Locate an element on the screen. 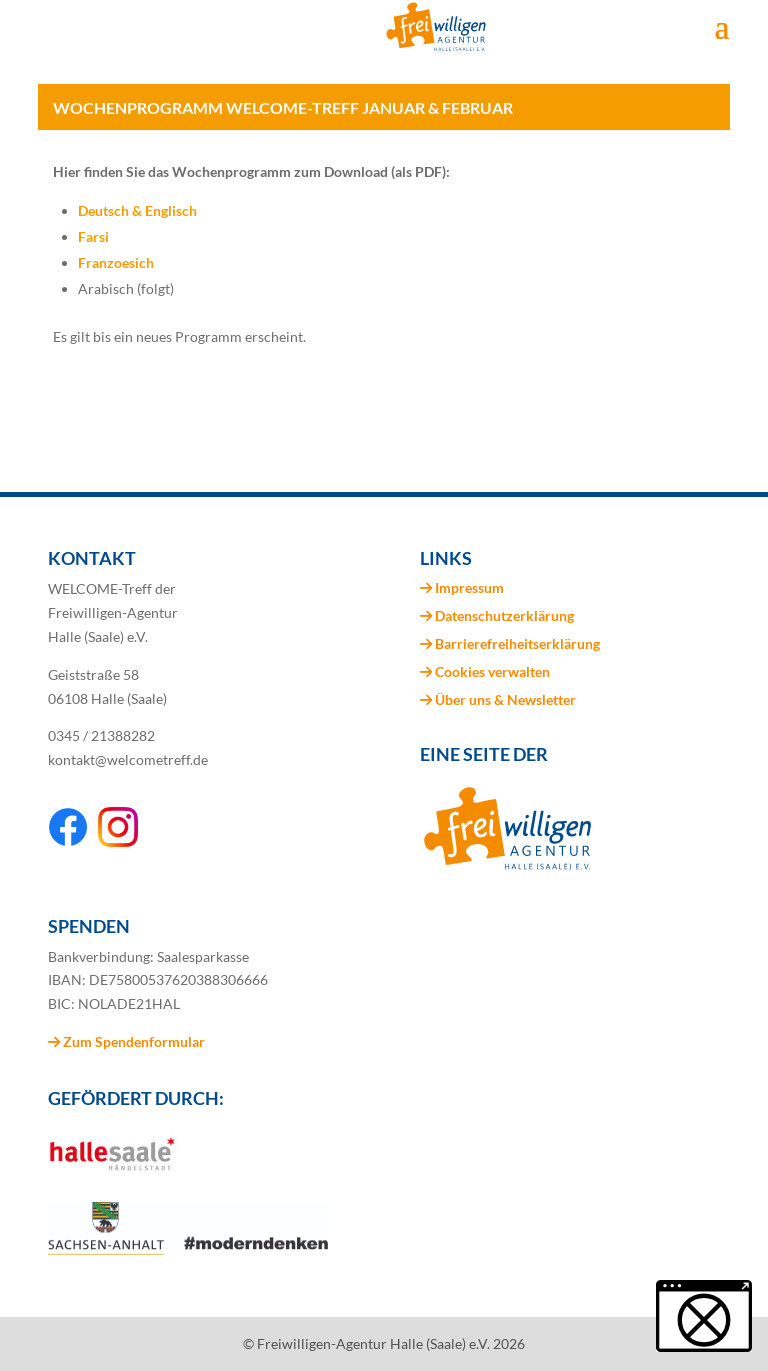 This screenshot has height=1371, width=768. Cookies verwalten [button] is located at coordinates (492, 671).